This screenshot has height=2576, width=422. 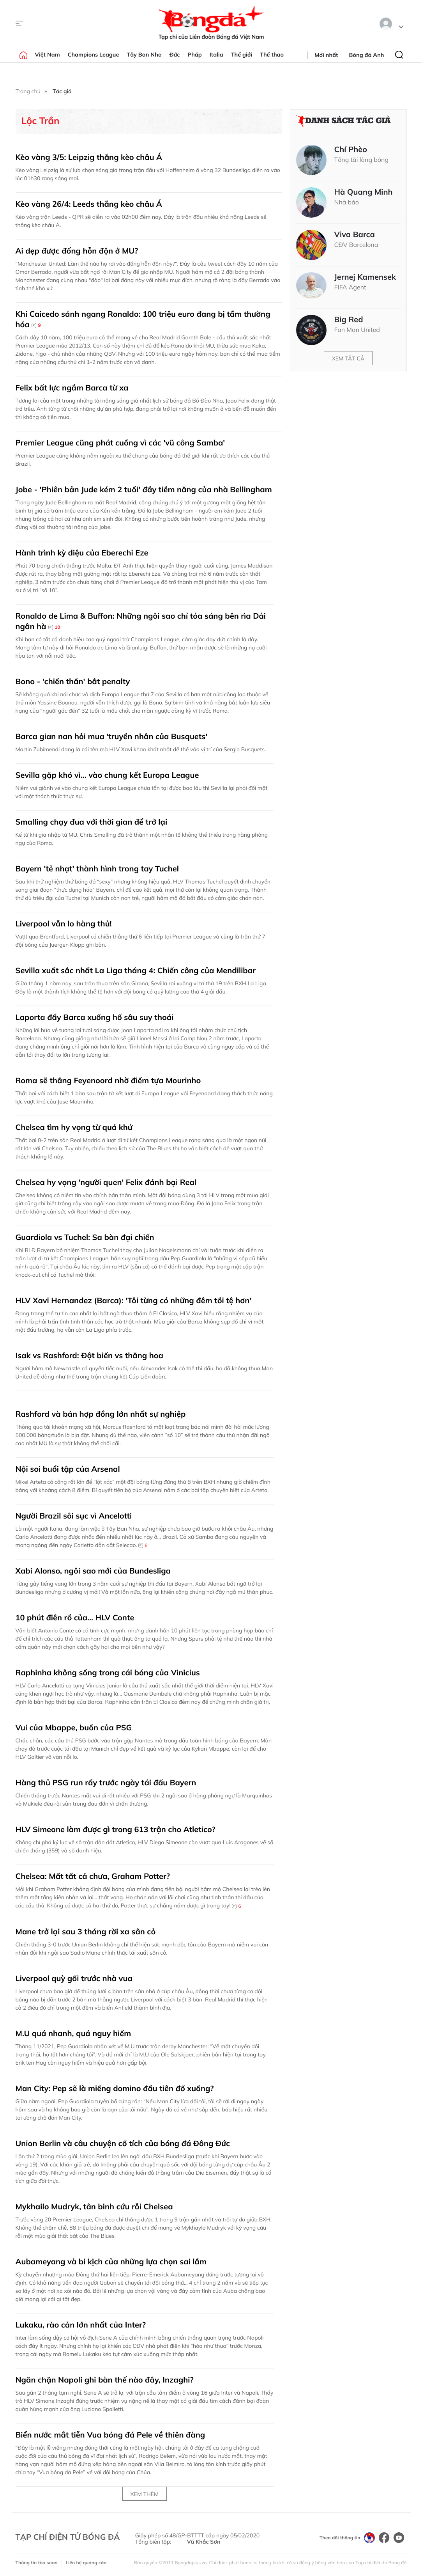 I want to click on Đức, so click(x=175, y=54).